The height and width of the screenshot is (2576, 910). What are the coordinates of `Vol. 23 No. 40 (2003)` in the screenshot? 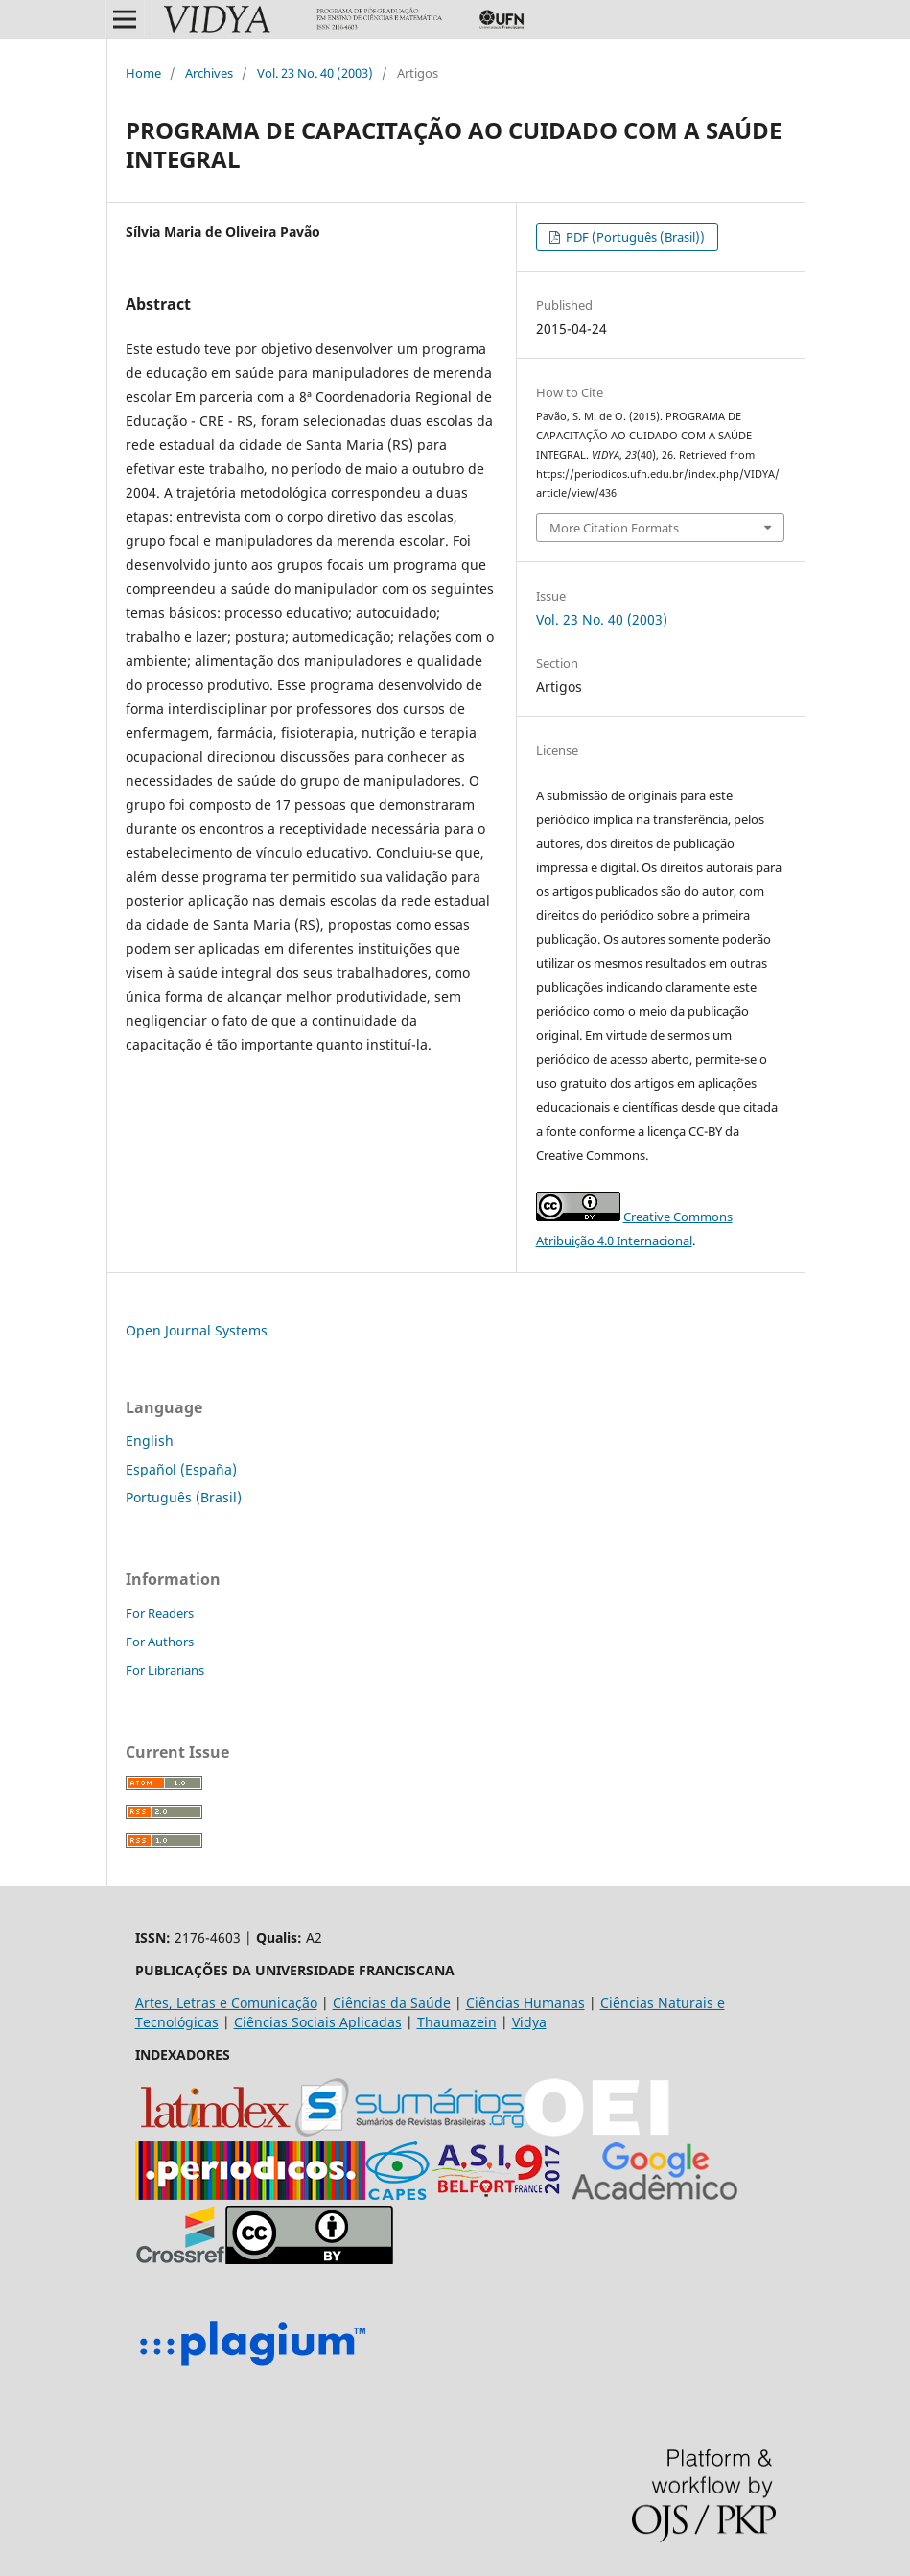 It's located at (315, 73).